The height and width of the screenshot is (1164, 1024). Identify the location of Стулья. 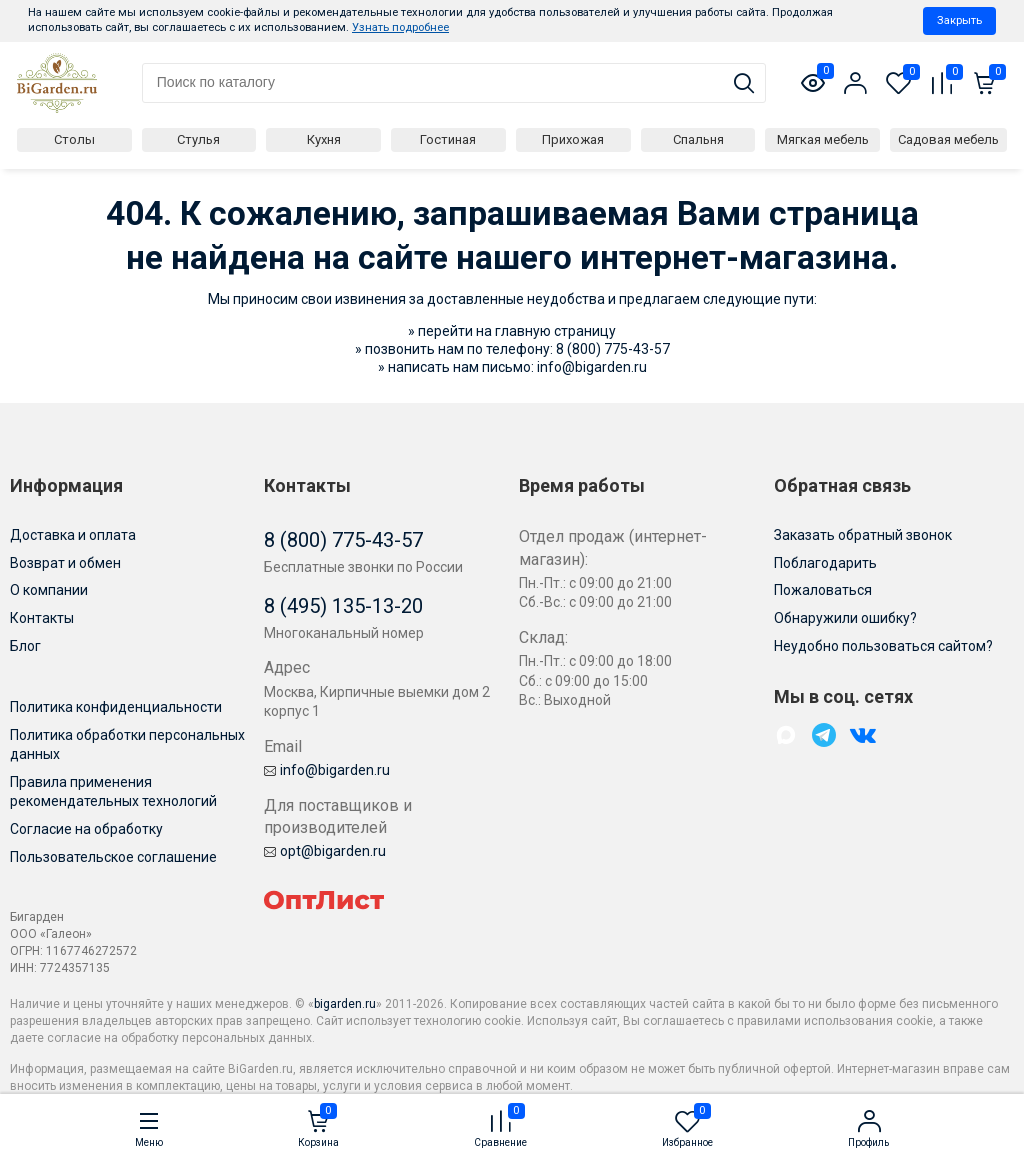
(198, 139).